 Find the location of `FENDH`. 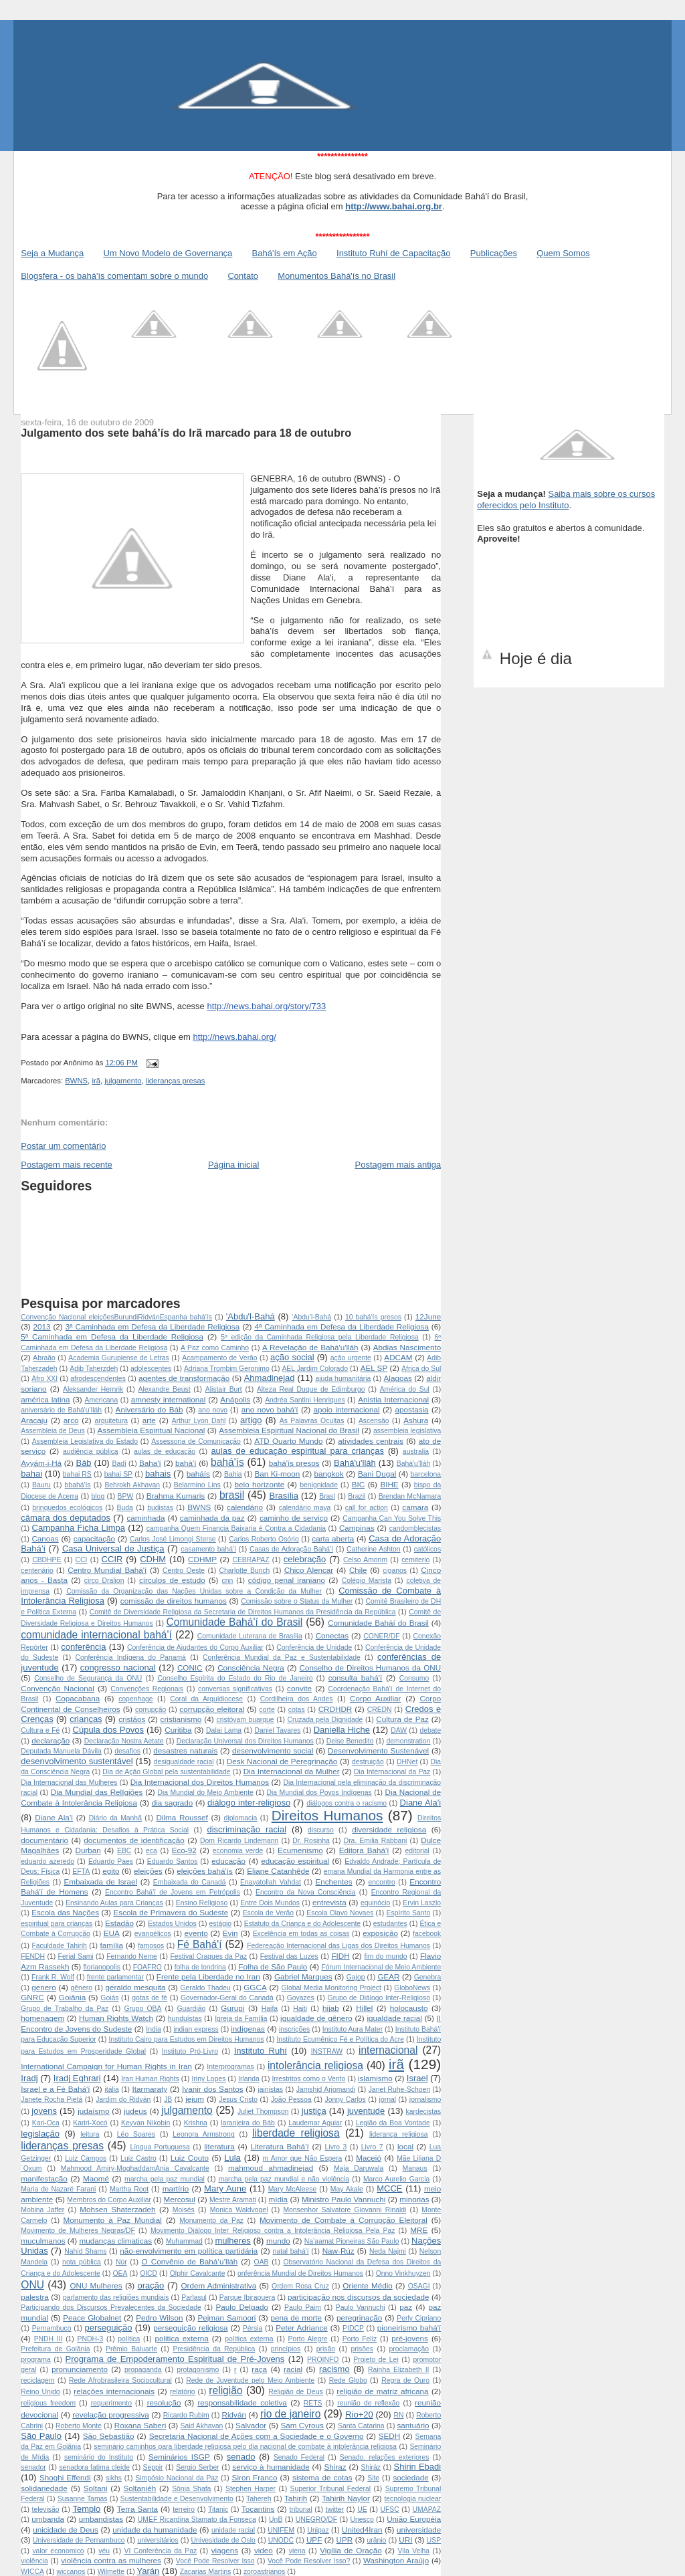

FENDH is located at coordinates (33, 1956).